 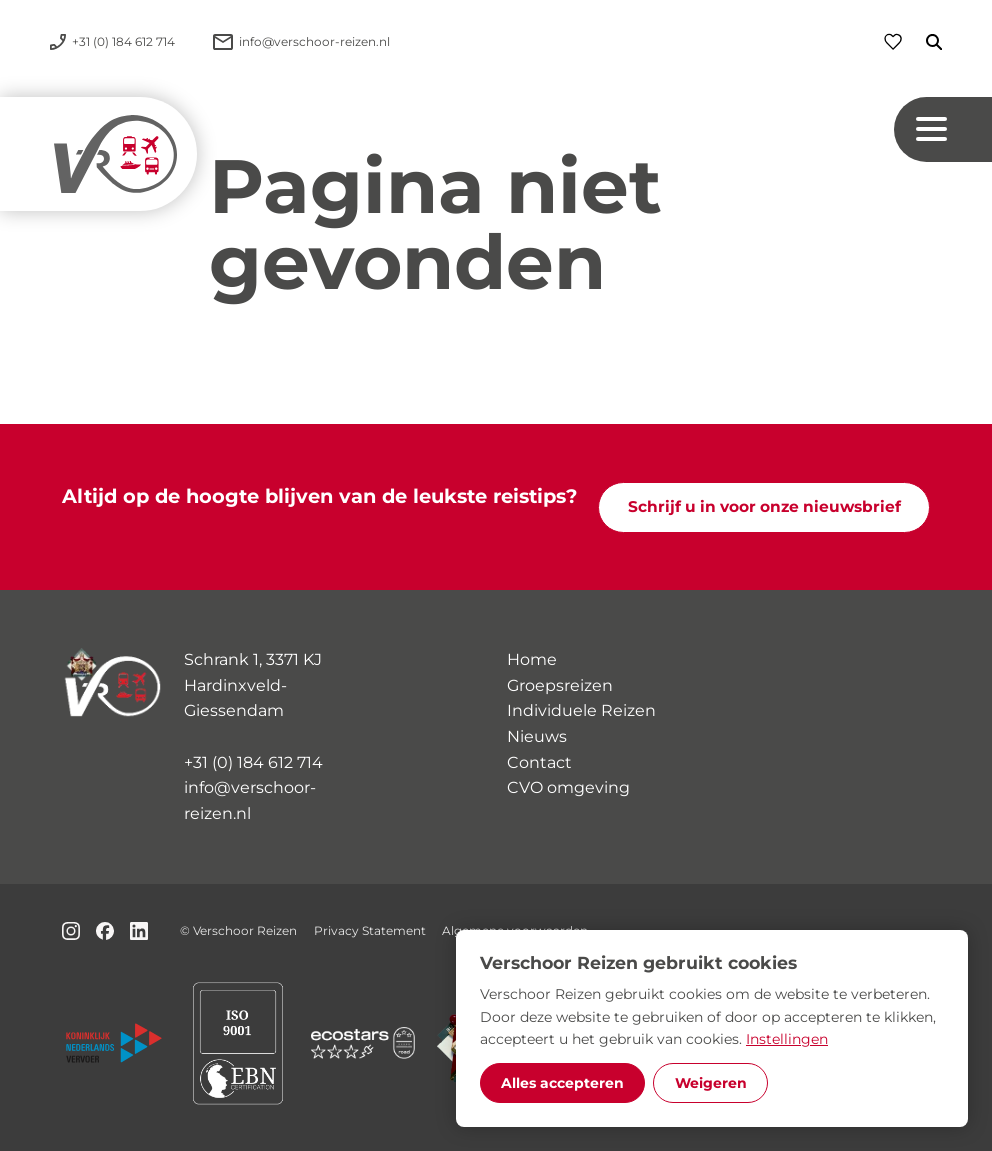 What do you see at coordinates (253, 762) in the screenshot?
I see `+31 (0) 184 612 714` at bounding box center [253, 762].